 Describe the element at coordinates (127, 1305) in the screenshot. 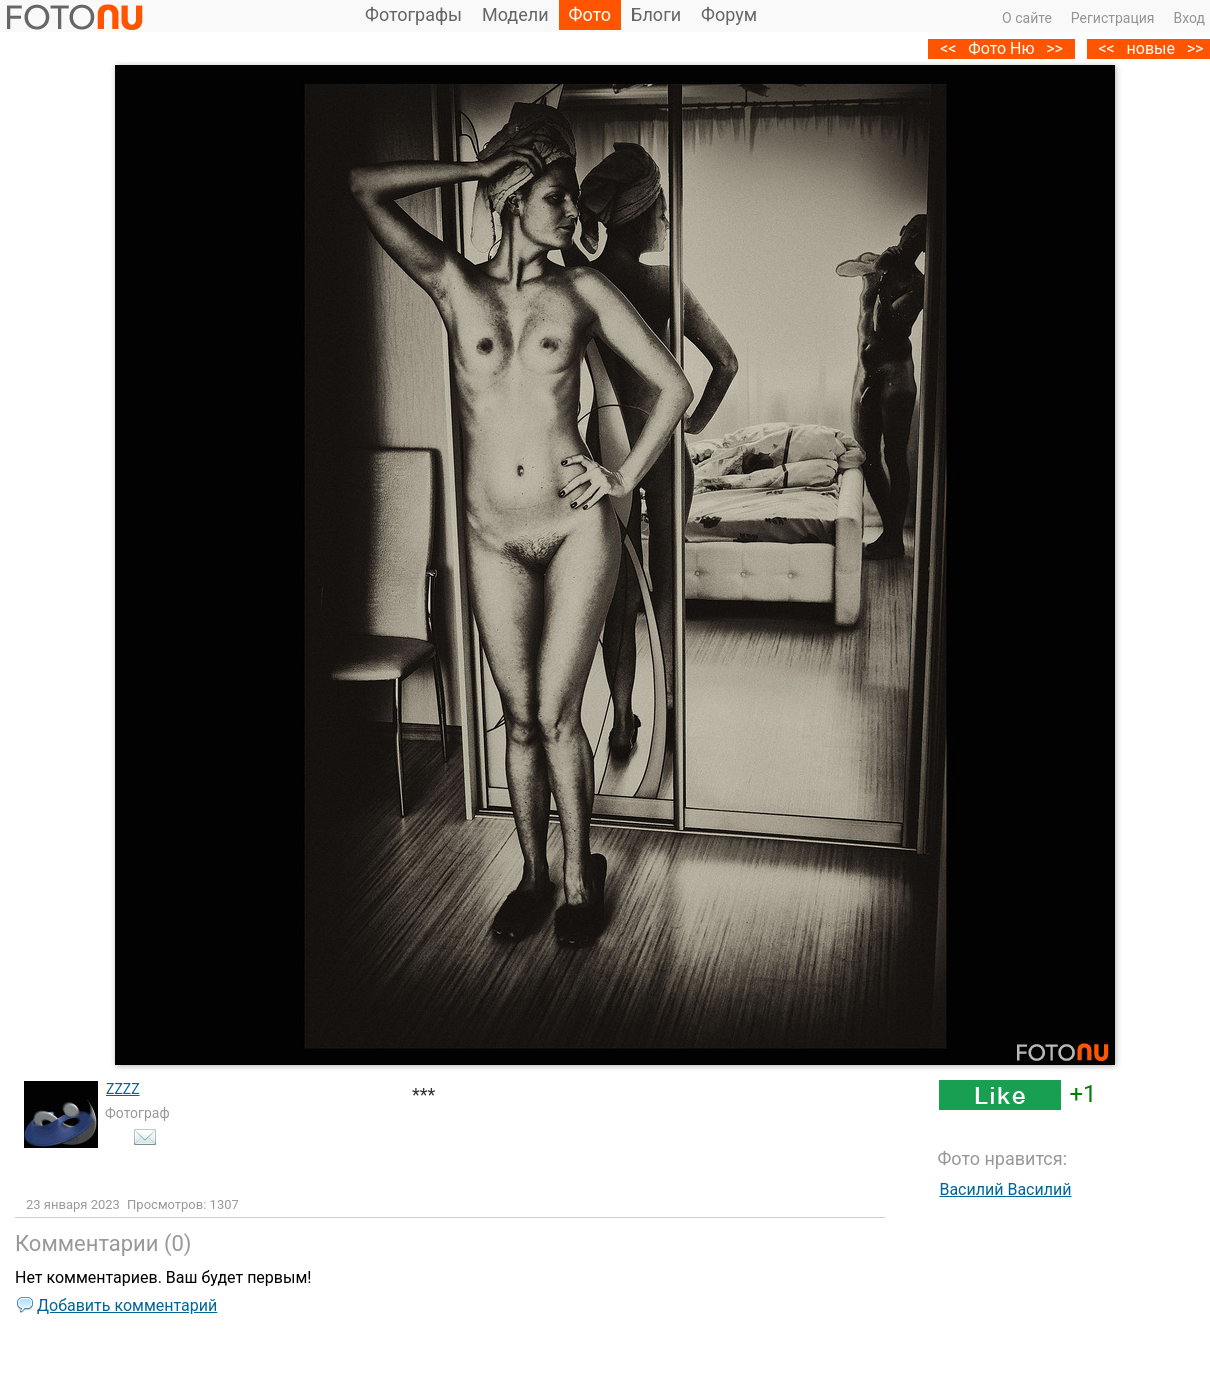

I see `Добавить комментарий` at that location.